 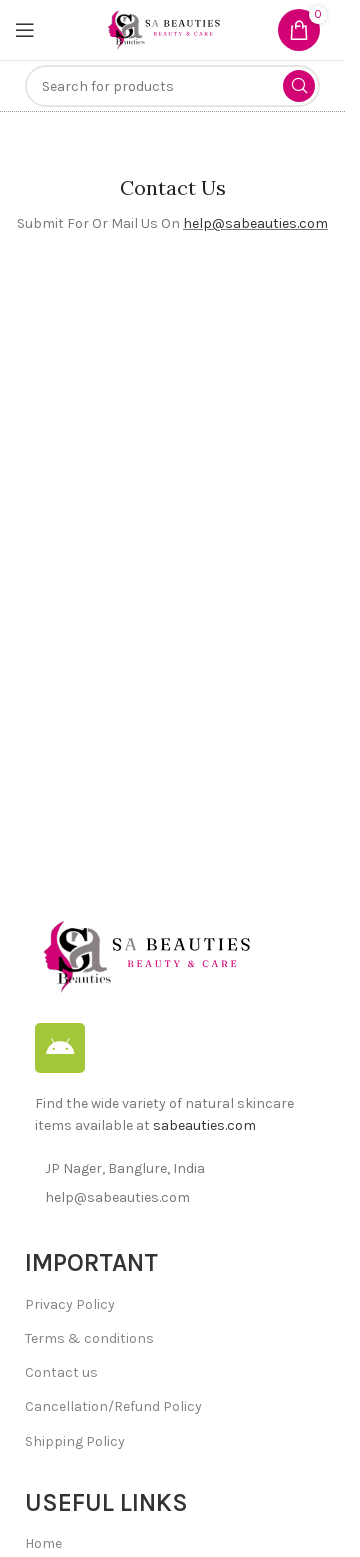 I want to click on Contact us, so click(x=61, y=1372).